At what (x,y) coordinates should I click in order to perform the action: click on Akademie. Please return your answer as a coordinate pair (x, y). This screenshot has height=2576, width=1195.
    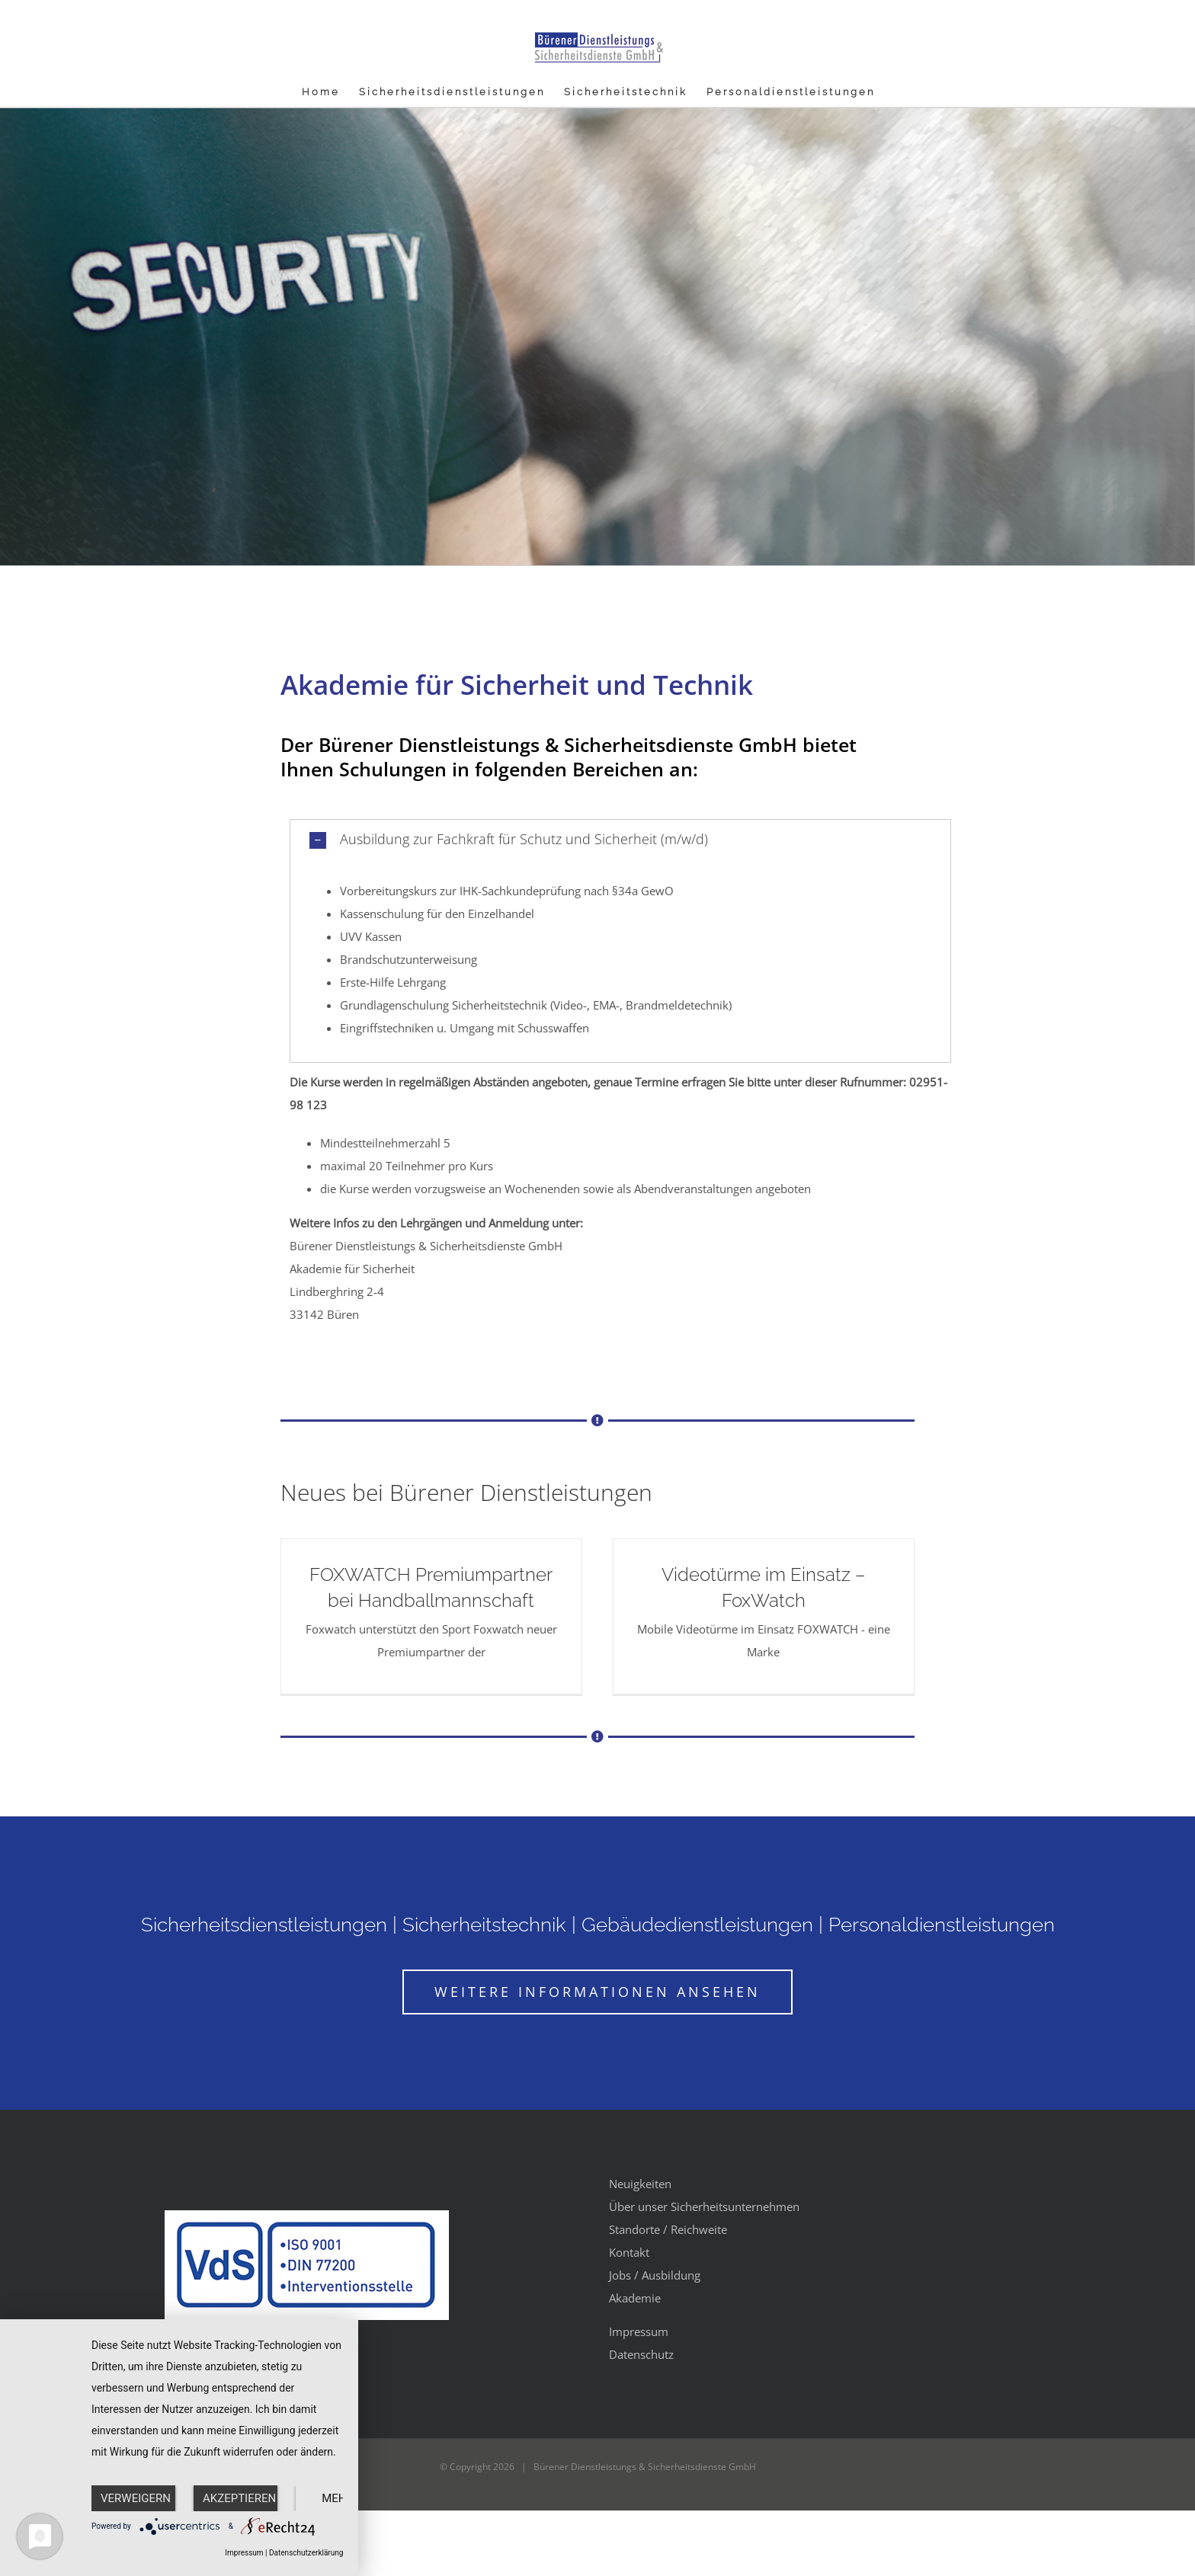
    Looking at the image, I should click on (635, 2298).